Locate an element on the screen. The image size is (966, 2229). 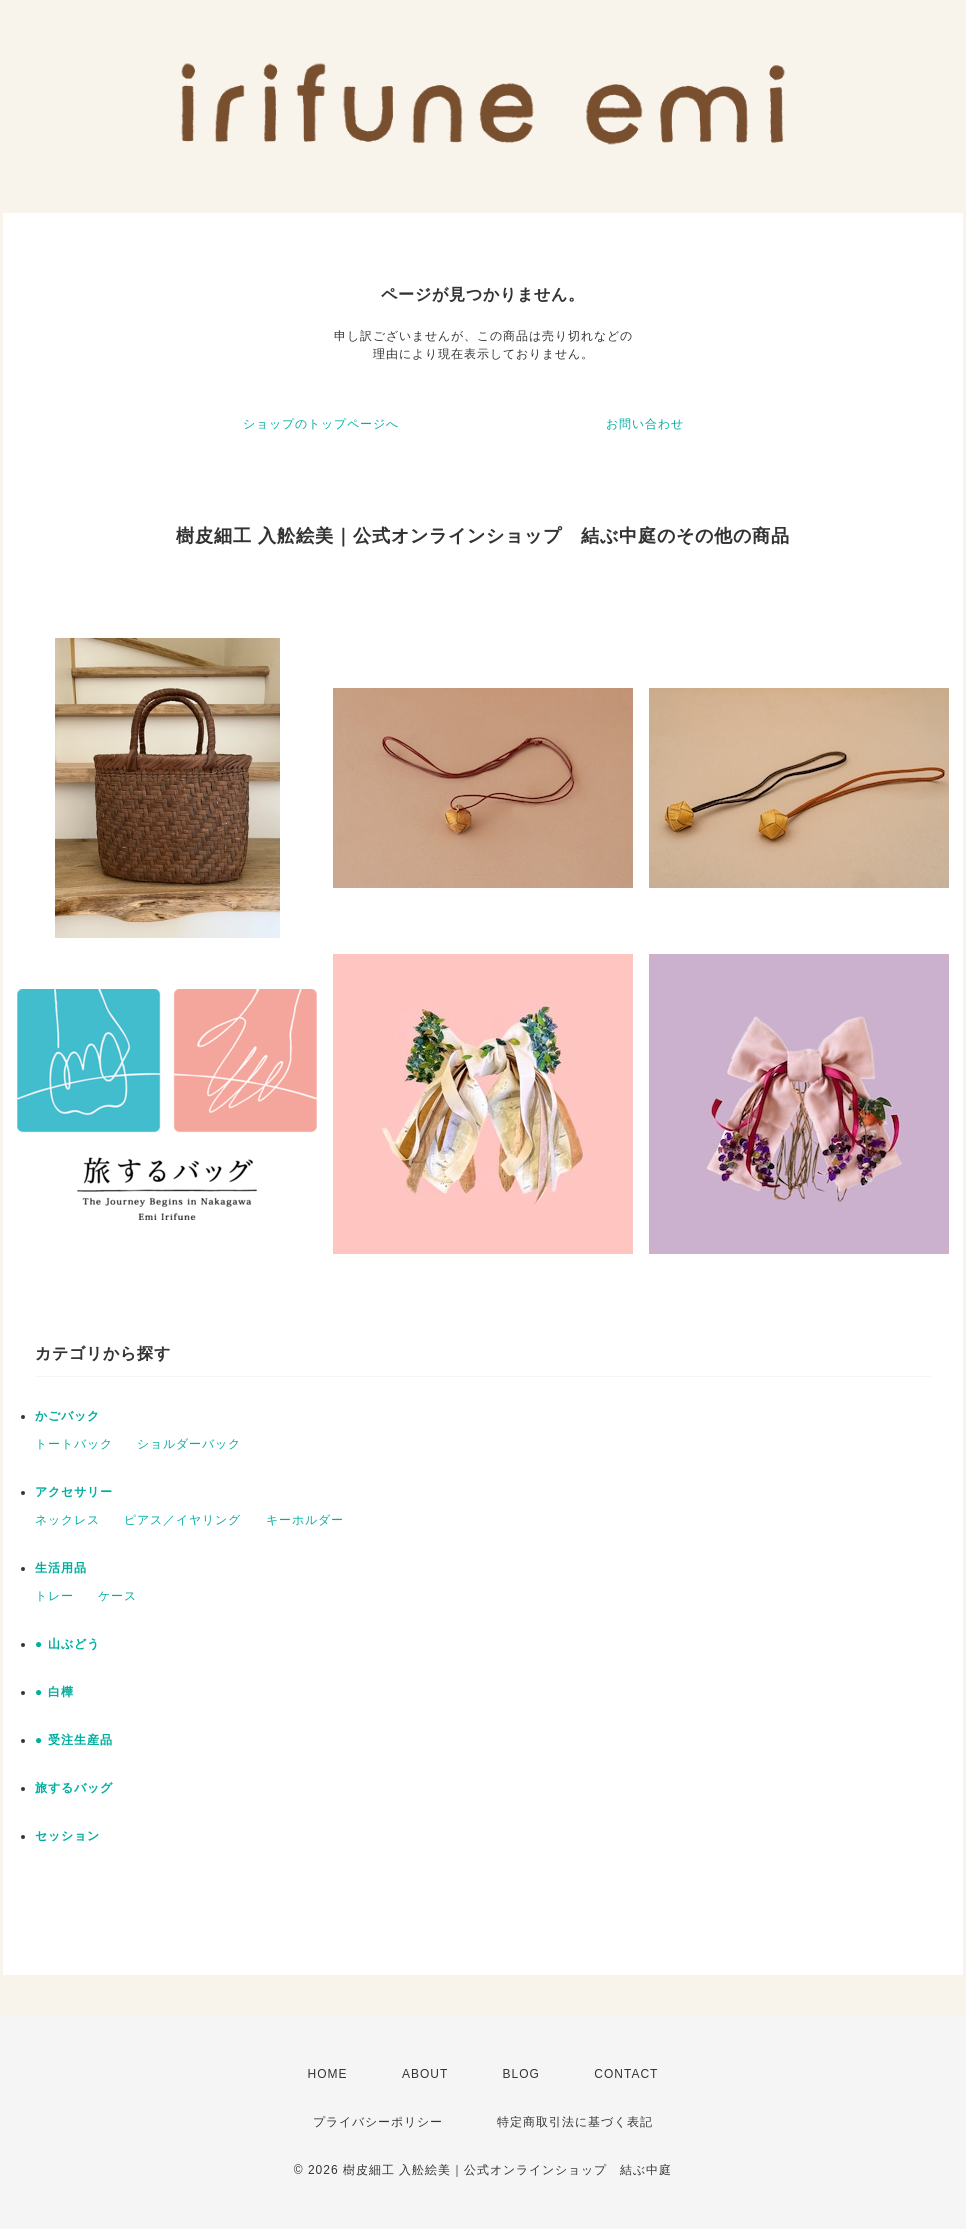
キーホルダー is located at coordinates (305, 1520).